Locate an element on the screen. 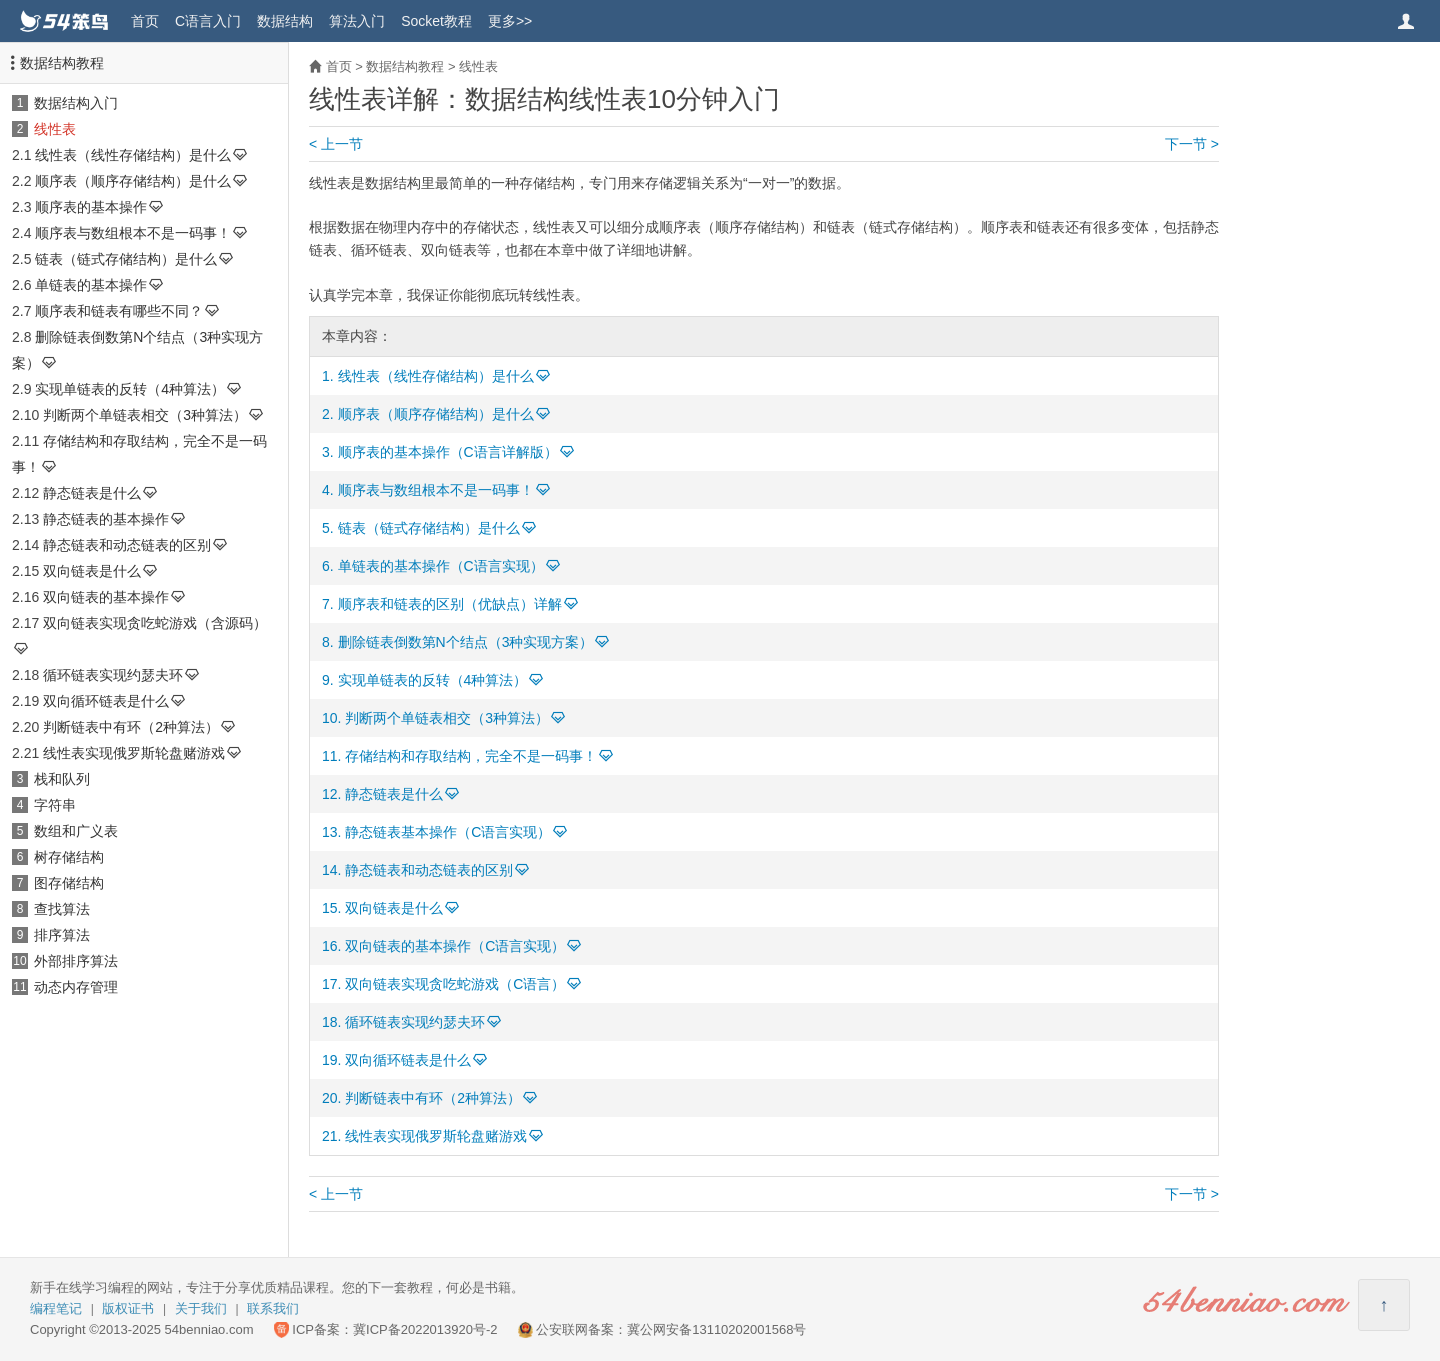  双向链表的基本操作（C语言实现） is located at coordinates (455, 946).